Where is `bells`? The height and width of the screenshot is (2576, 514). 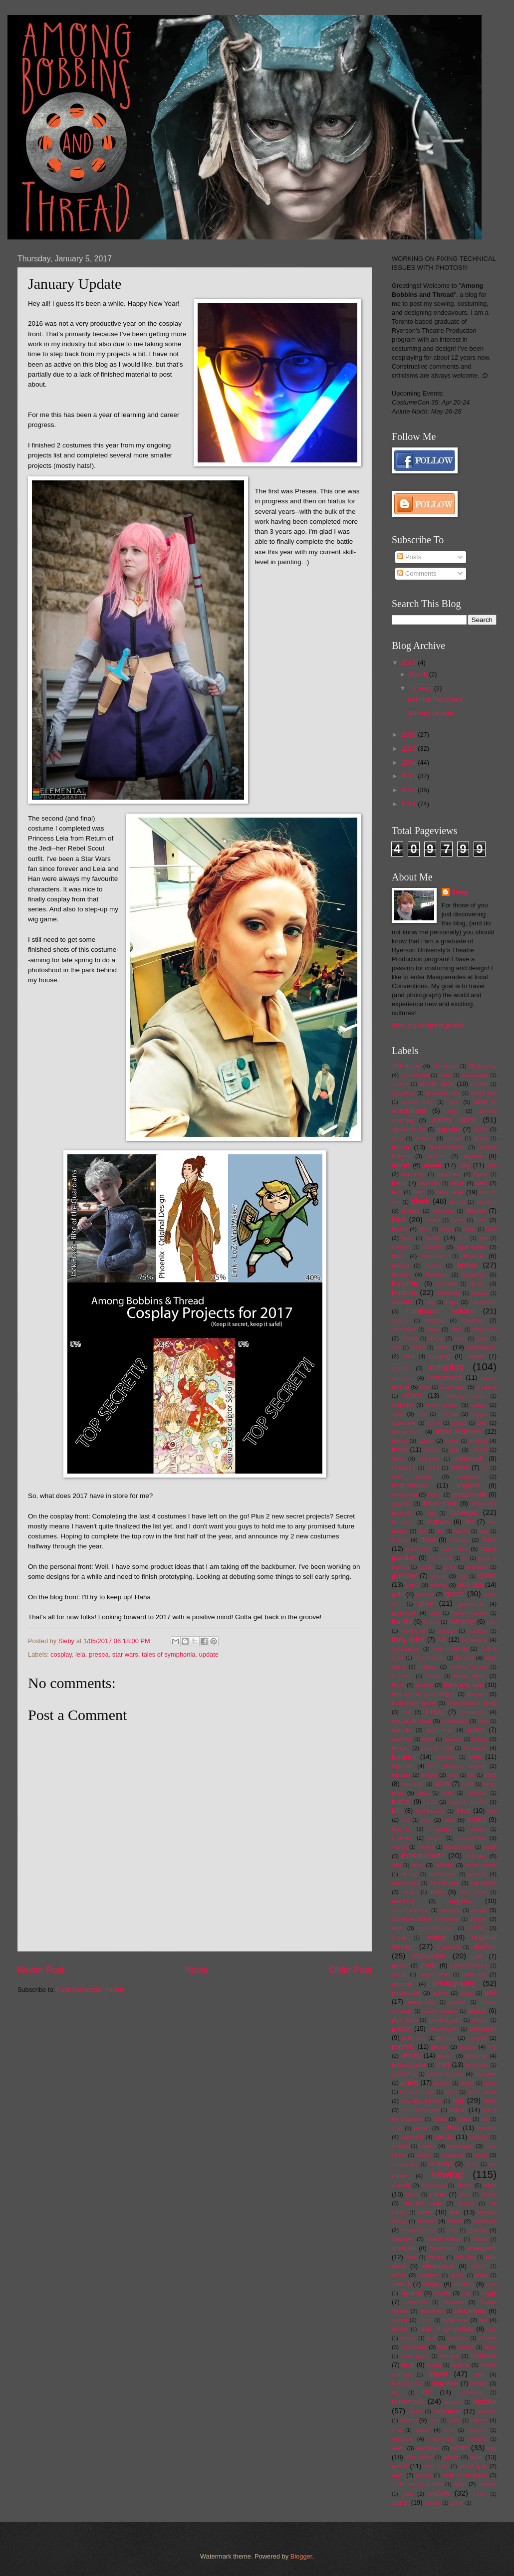
bells is located at coordinates (482, 1183).